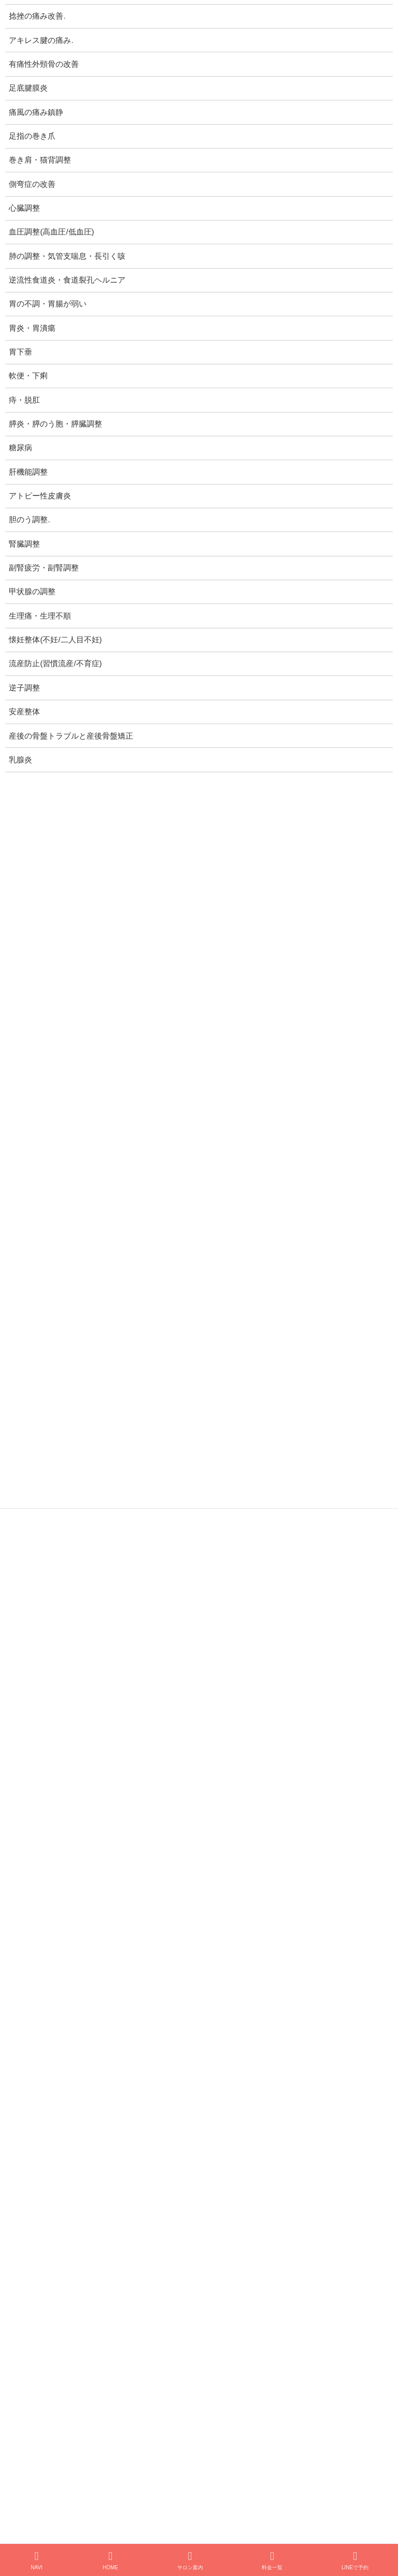  Describe the element at coordinates (47, 1552) in the screenshot. I see `安産整体` at that location.